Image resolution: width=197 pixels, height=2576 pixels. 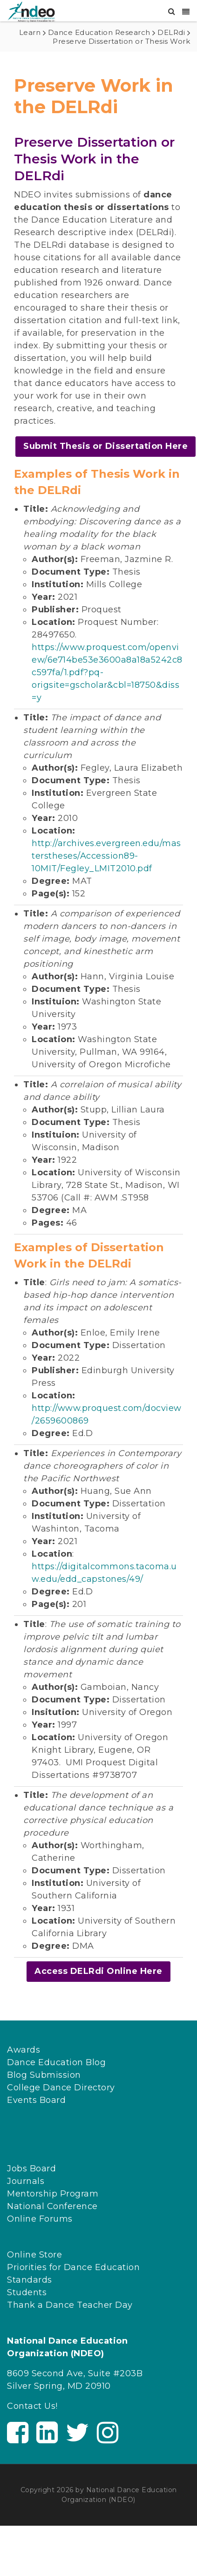 I want to click on Standards, so click(x=29, y=2280).